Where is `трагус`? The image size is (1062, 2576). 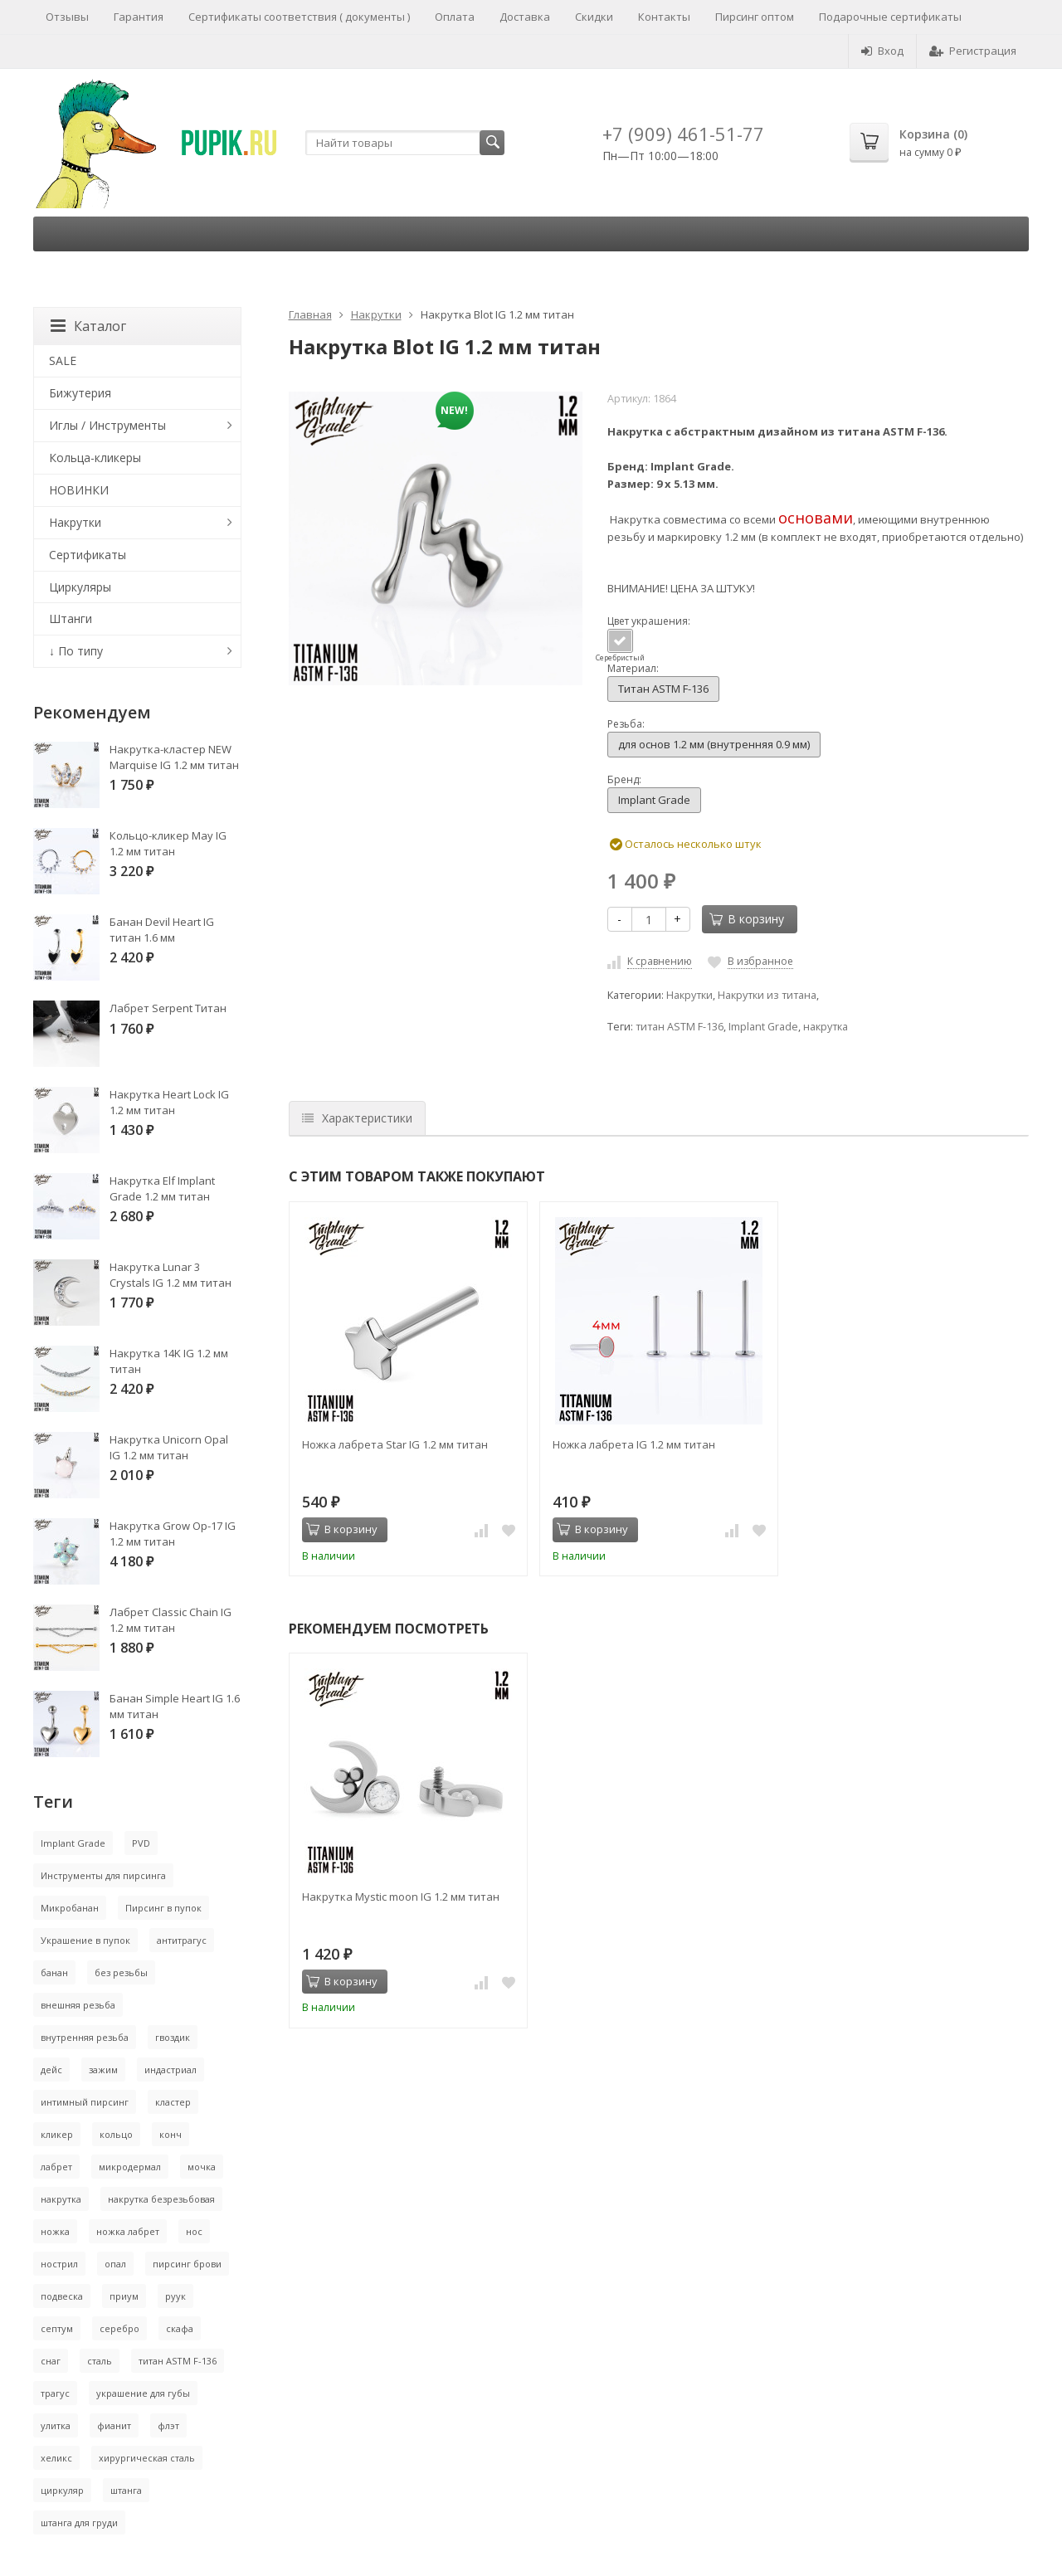 трагус is located at coordinates (55, 2393).